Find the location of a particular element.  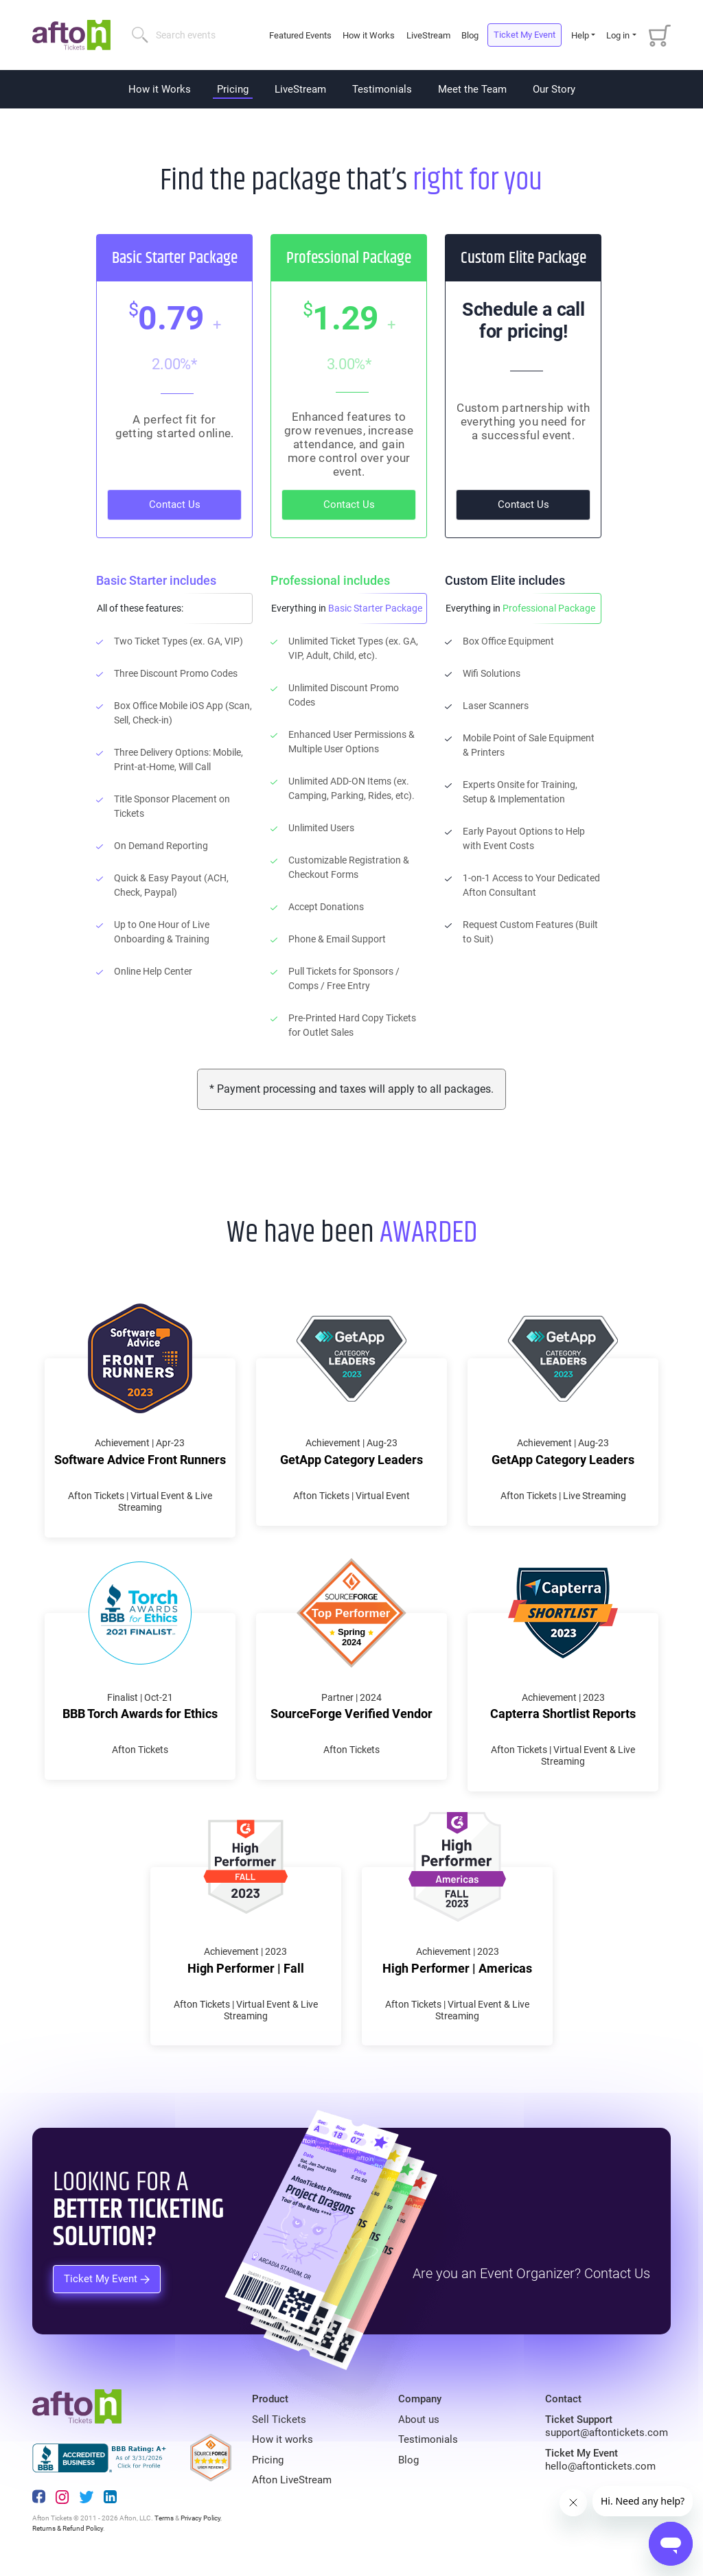

Featured Events is located at coordinates (301, 35).